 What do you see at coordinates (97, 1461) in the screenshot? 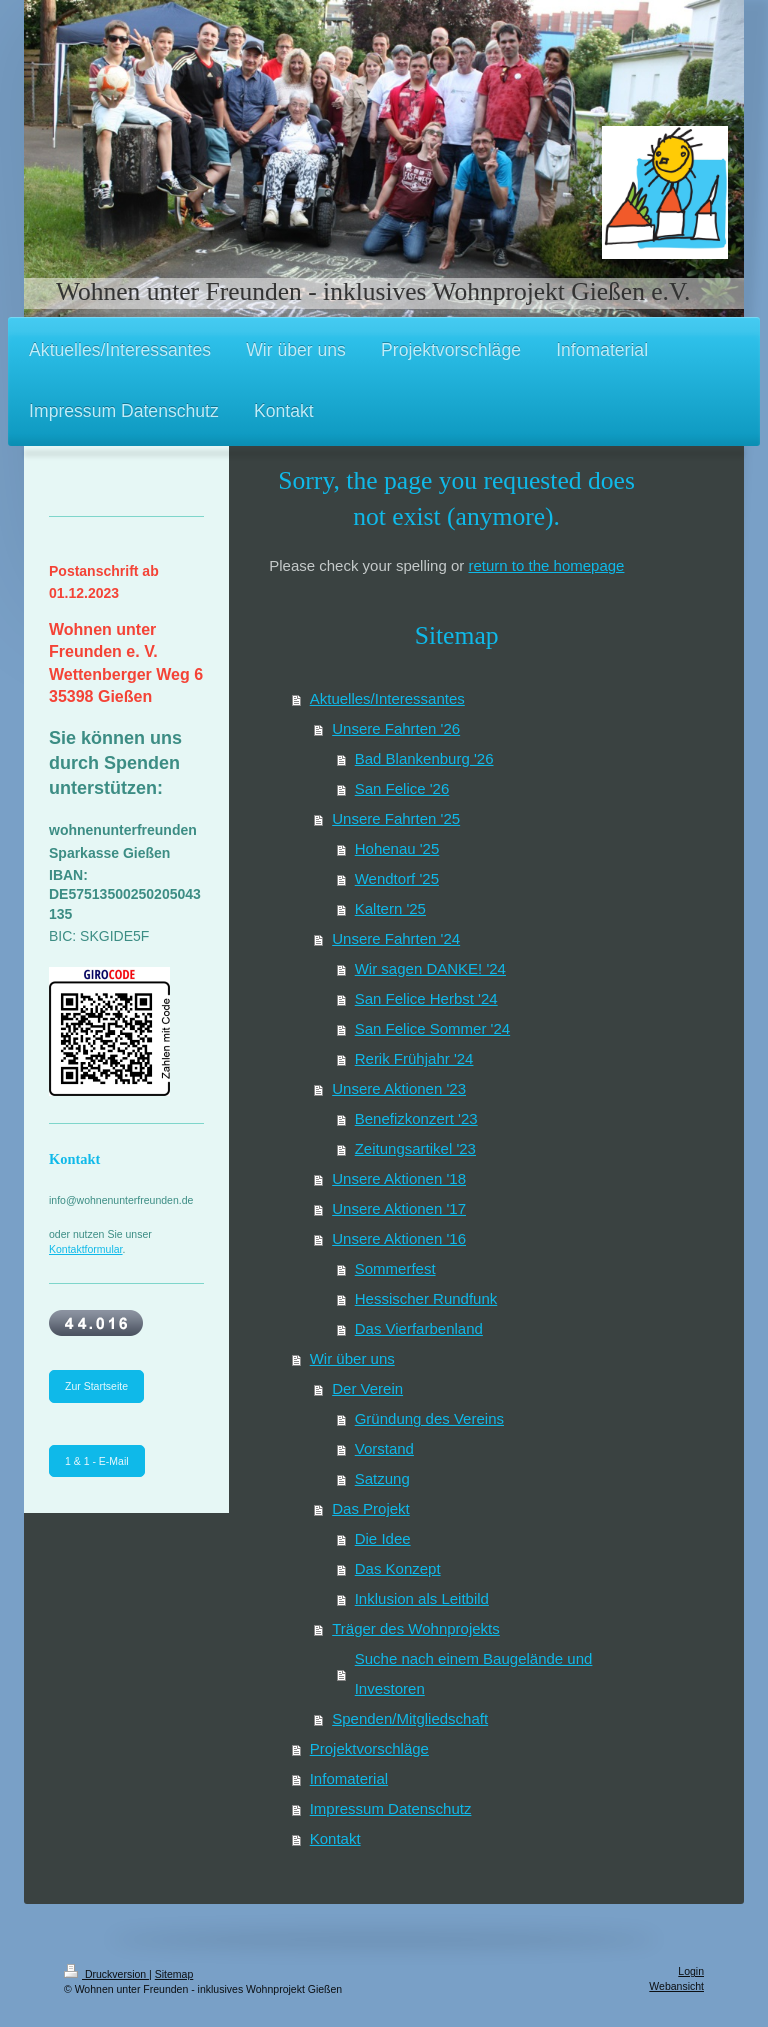
I see `1 & 1 - E-Mail` at bounding box center [97, 1461].